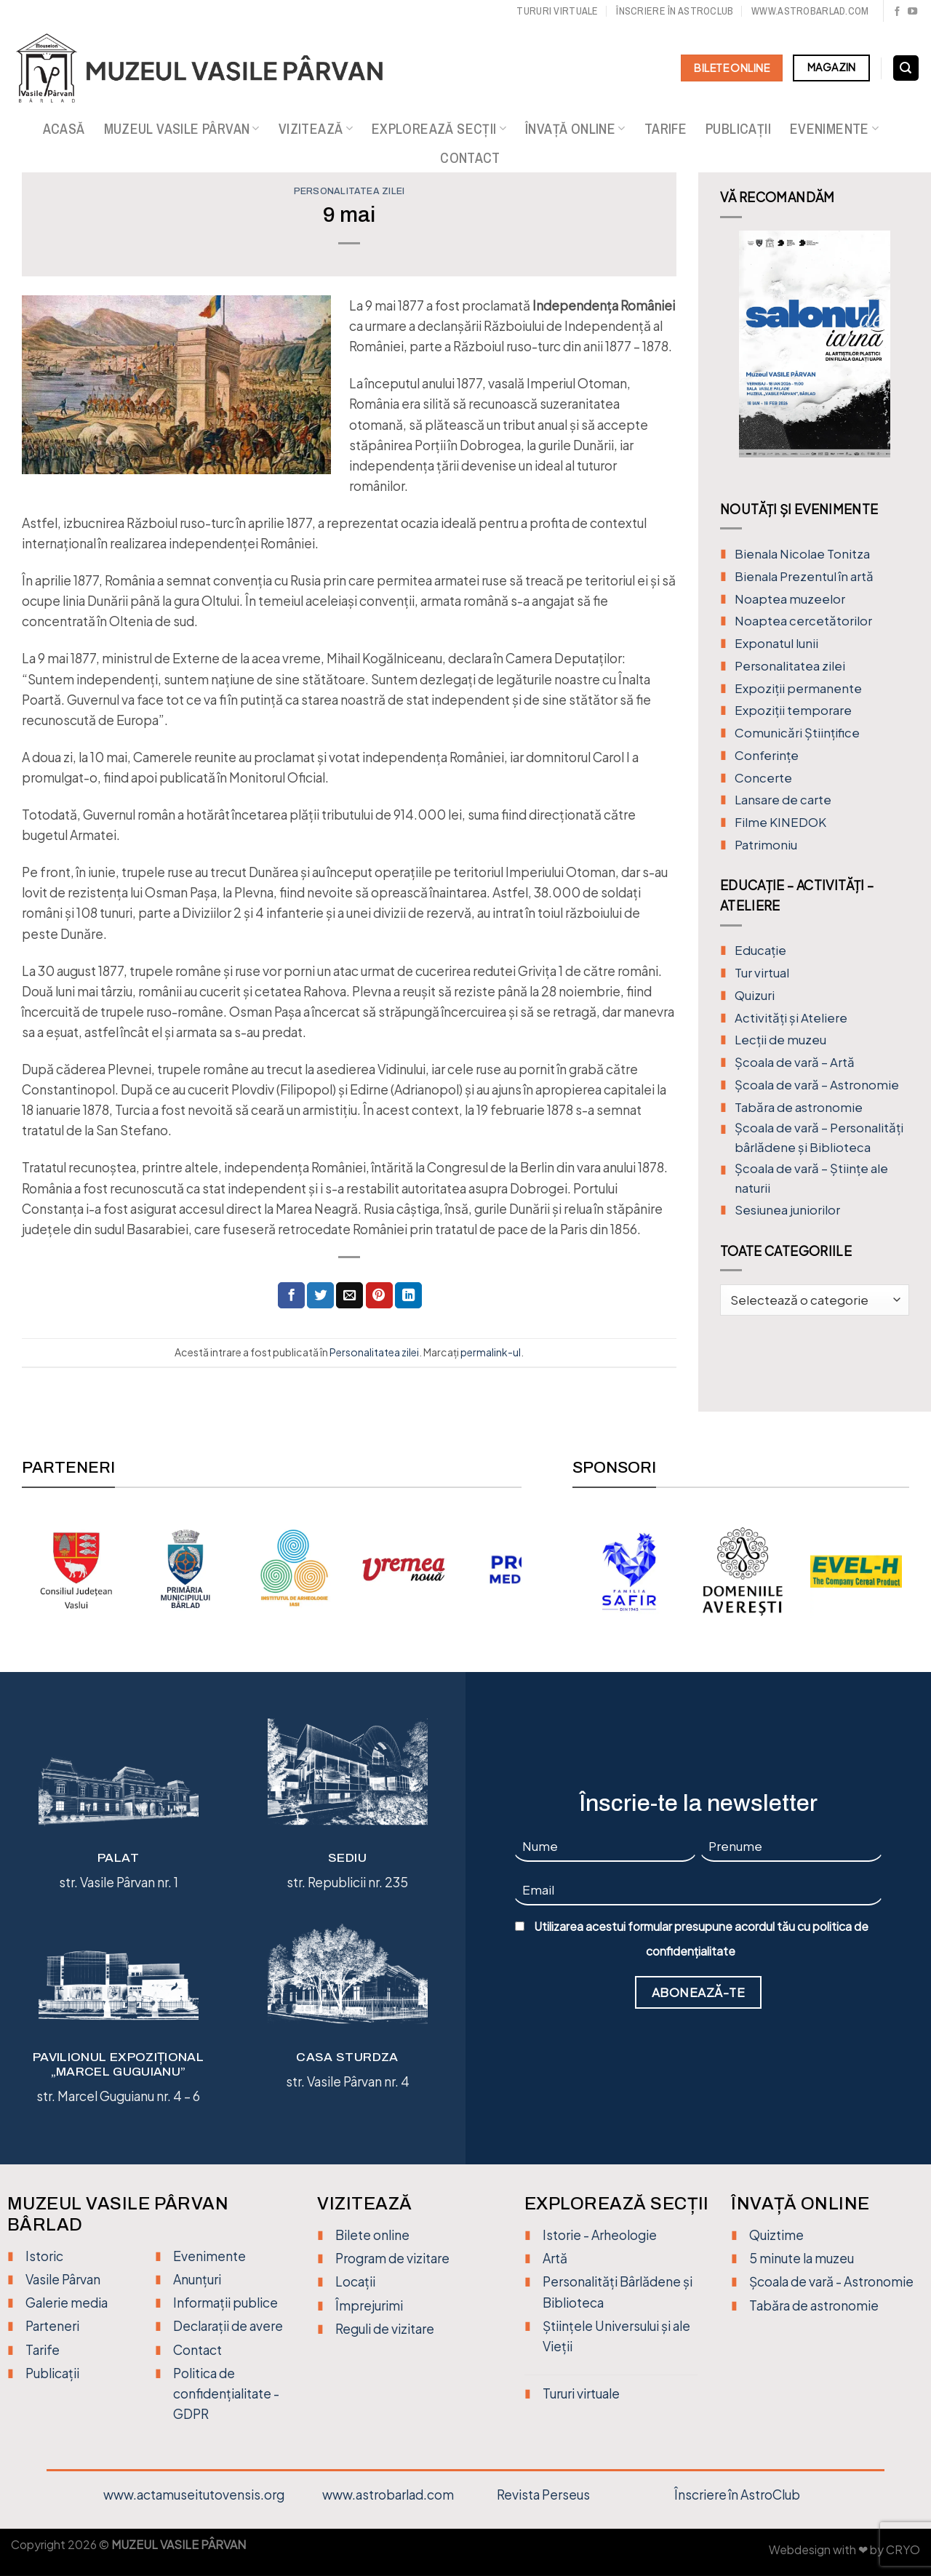 Image resolution: width=931 pixels, height=2576 pixels. I want to click on Filme KINEDOK, so click(780, 822).